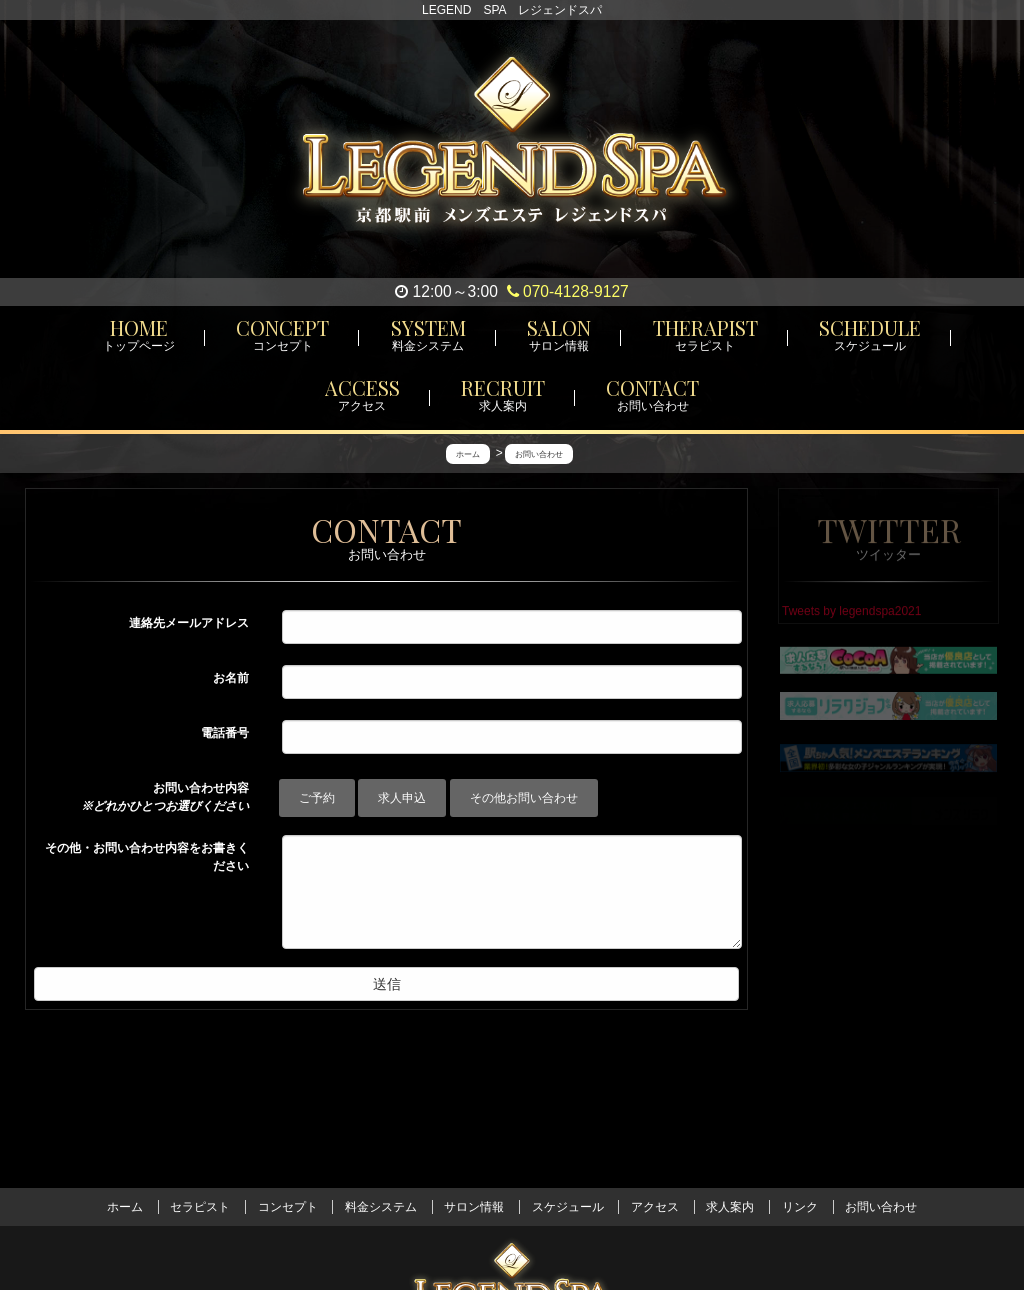 This screenshot has height=1290, width=1024. What do you see at coordinates (189, 623) in the screenshot?
I see `連絡先メールアドレス` at bounding box center [189, 623].